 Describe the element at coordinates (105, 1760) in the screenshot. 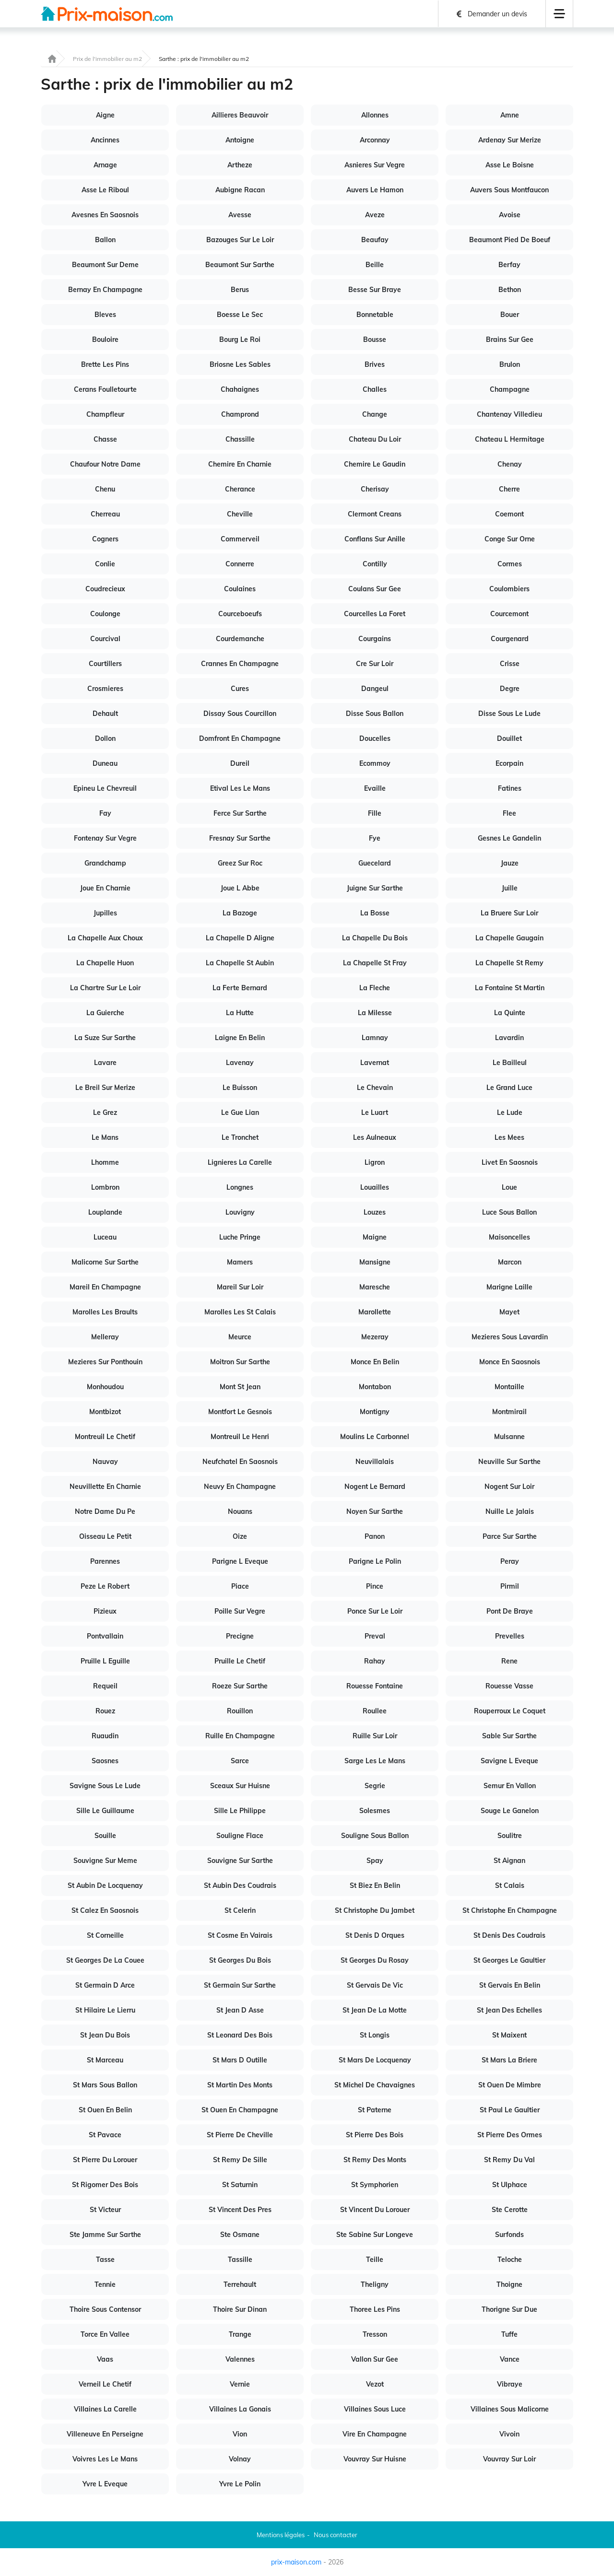

I see `Saosnes` at that location.